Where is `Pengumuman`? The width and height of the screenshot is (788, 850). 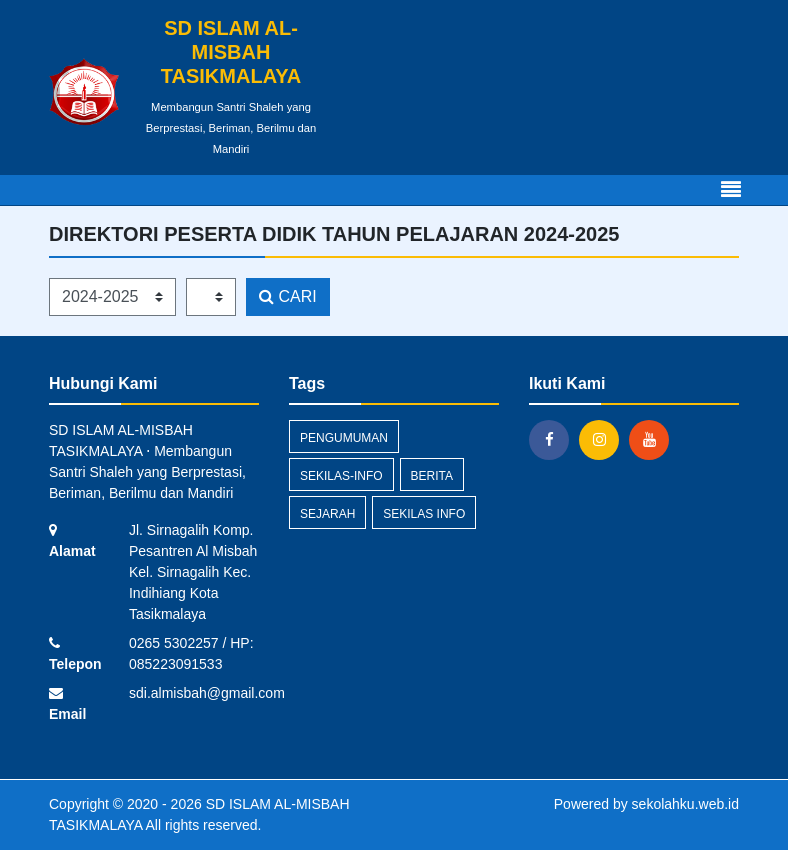 Pengumuman is located at coordinates (344, 438).